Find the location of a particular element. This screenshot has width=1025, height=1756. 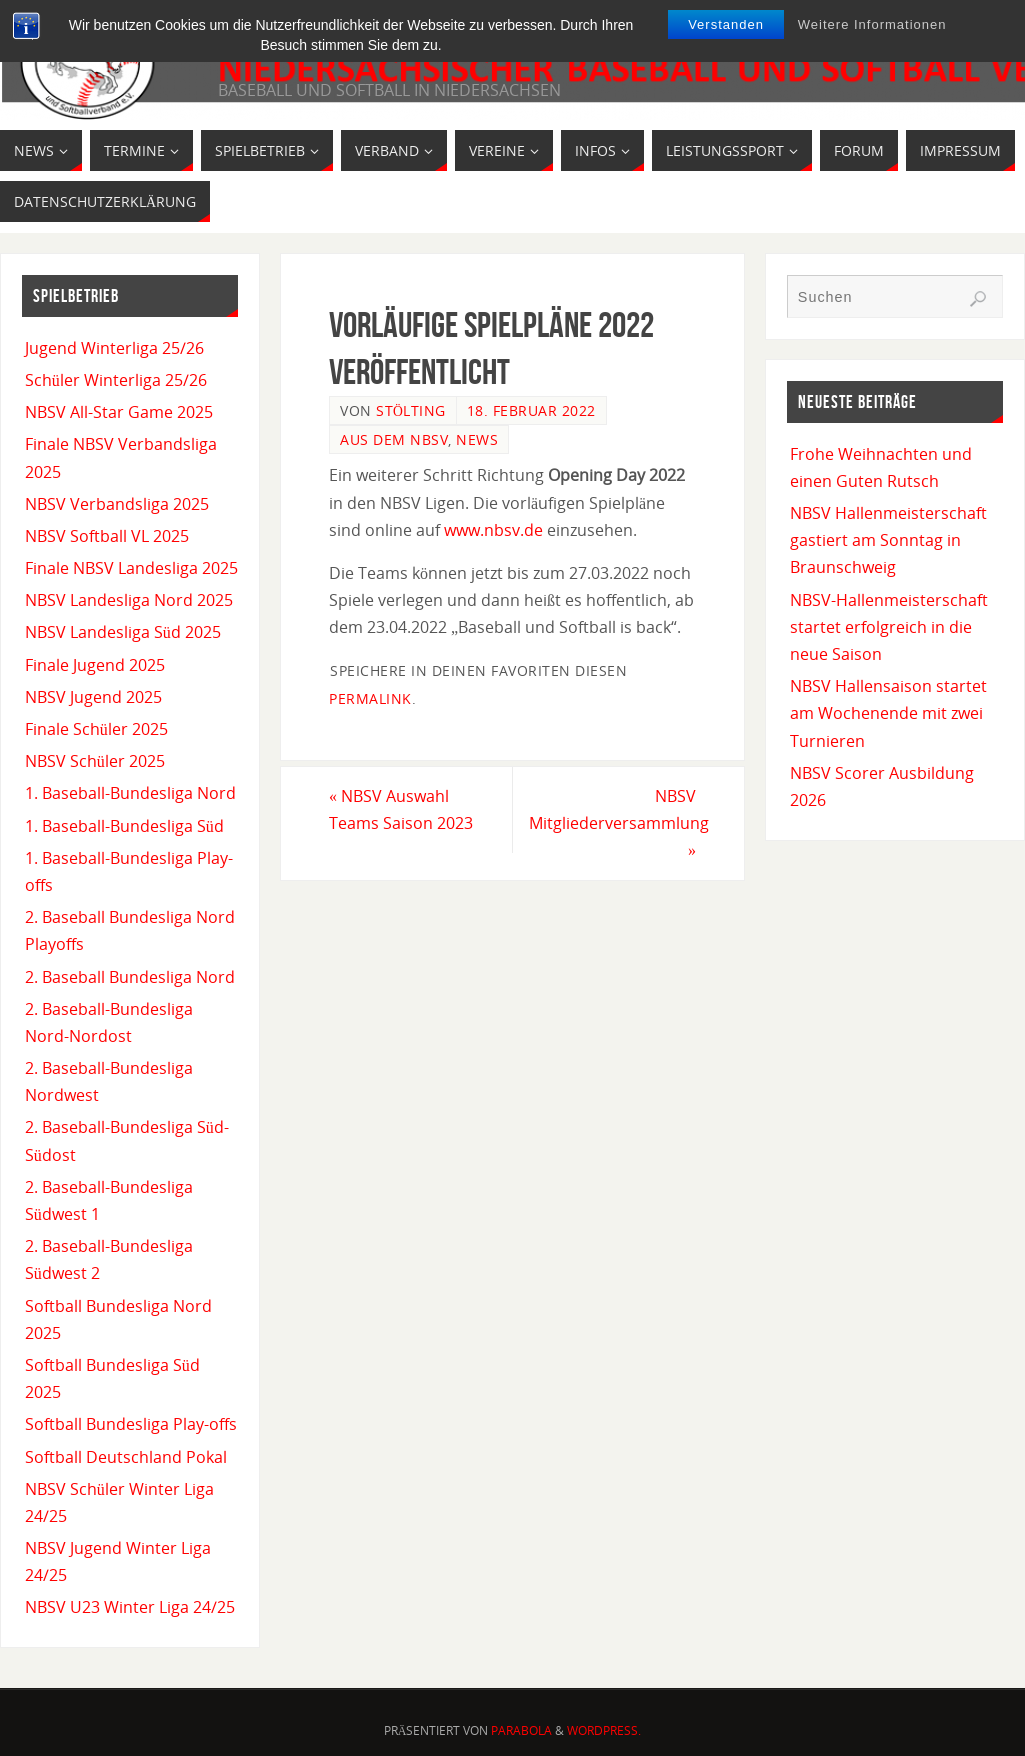

NBSV All-Star Game 2025 is located at coordinates (119, 412).